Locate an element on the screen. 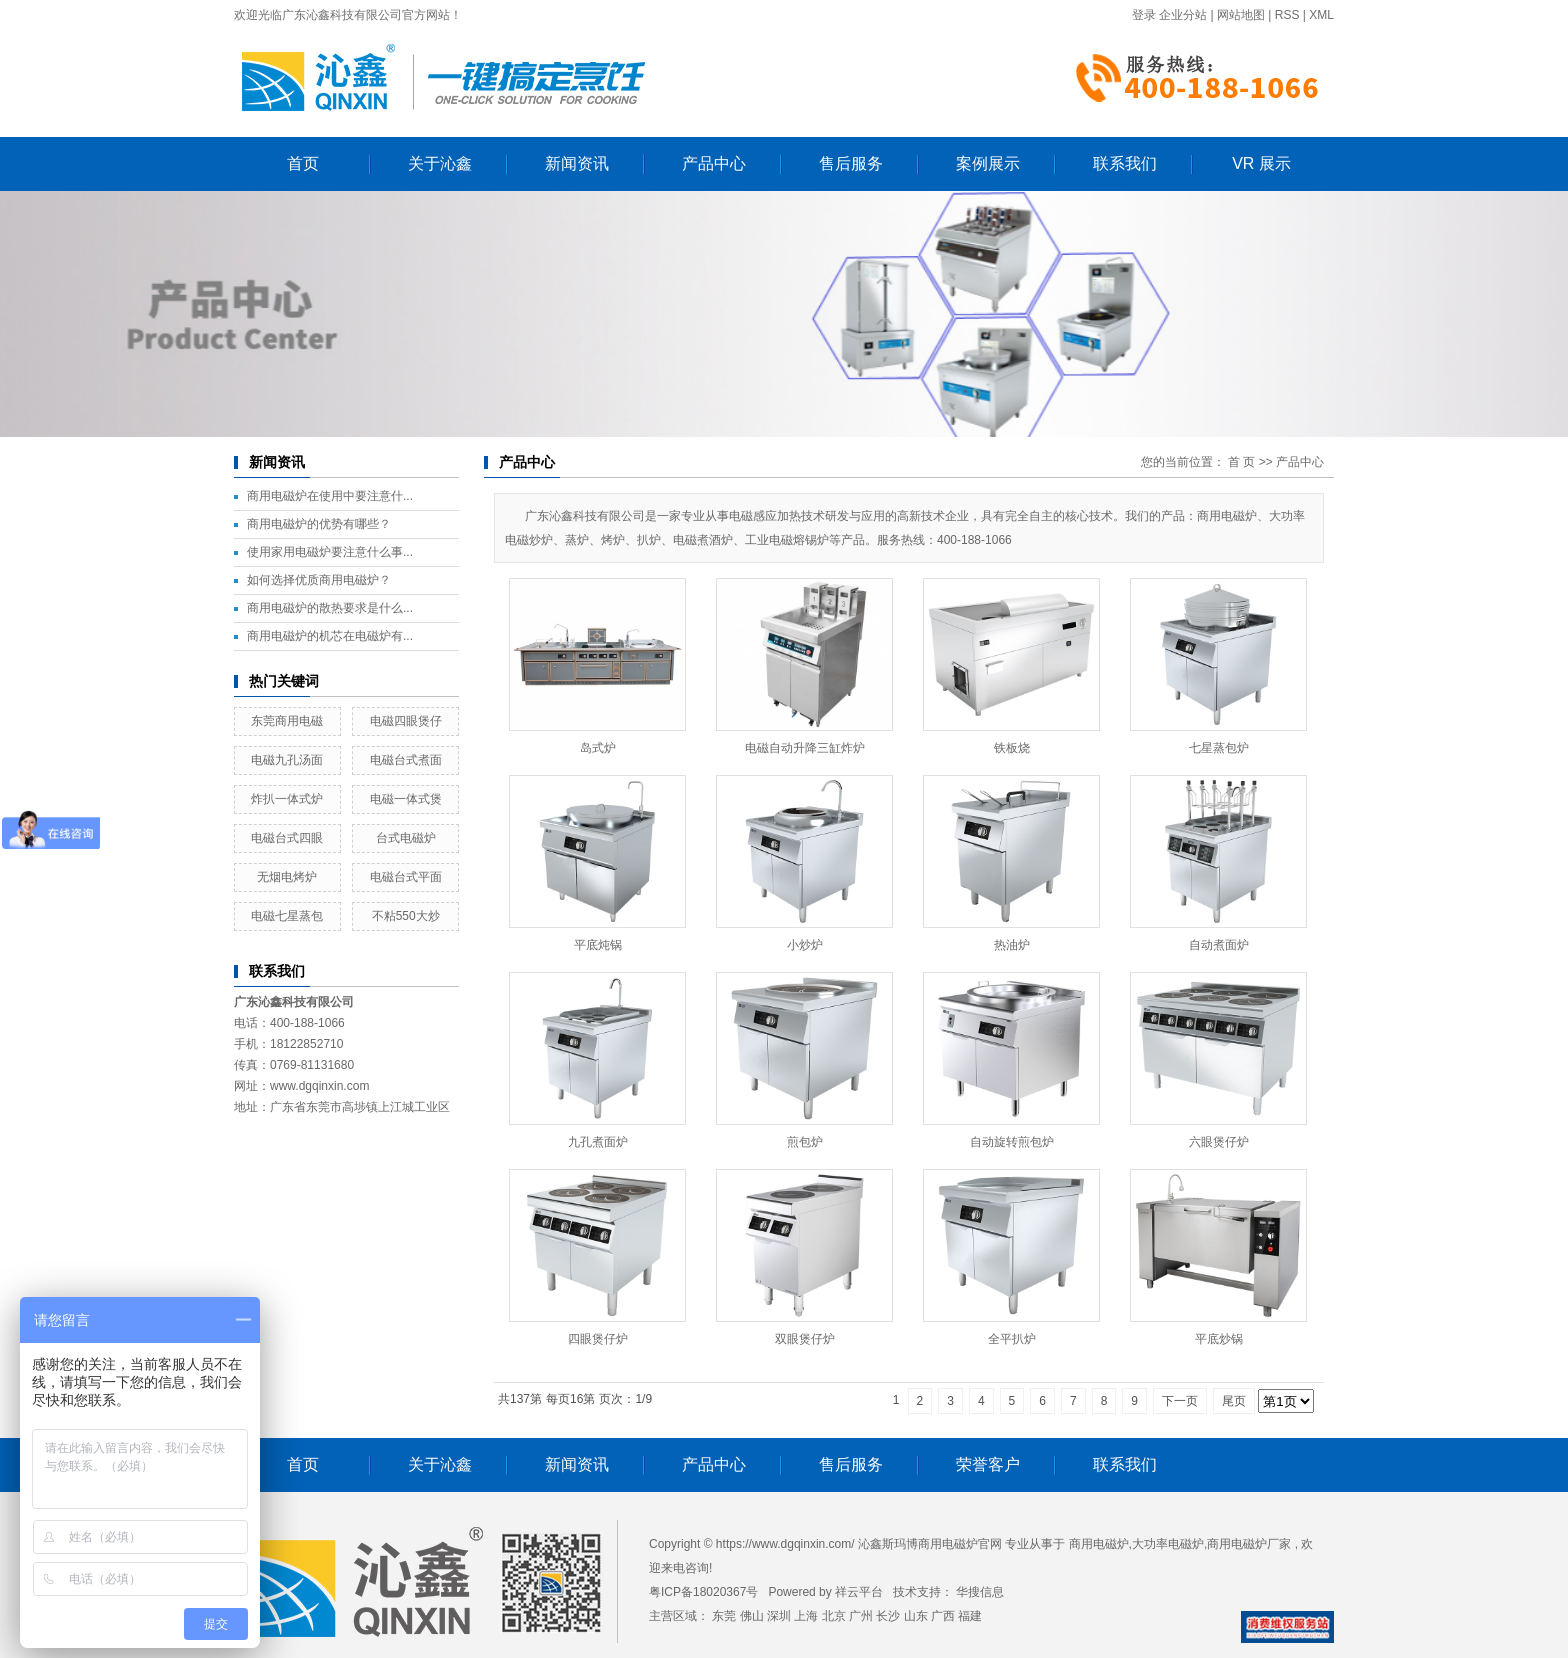 This screenshot has height=1658, width=1568. 全平扒炉 is located at coordinates (1012, 1339).